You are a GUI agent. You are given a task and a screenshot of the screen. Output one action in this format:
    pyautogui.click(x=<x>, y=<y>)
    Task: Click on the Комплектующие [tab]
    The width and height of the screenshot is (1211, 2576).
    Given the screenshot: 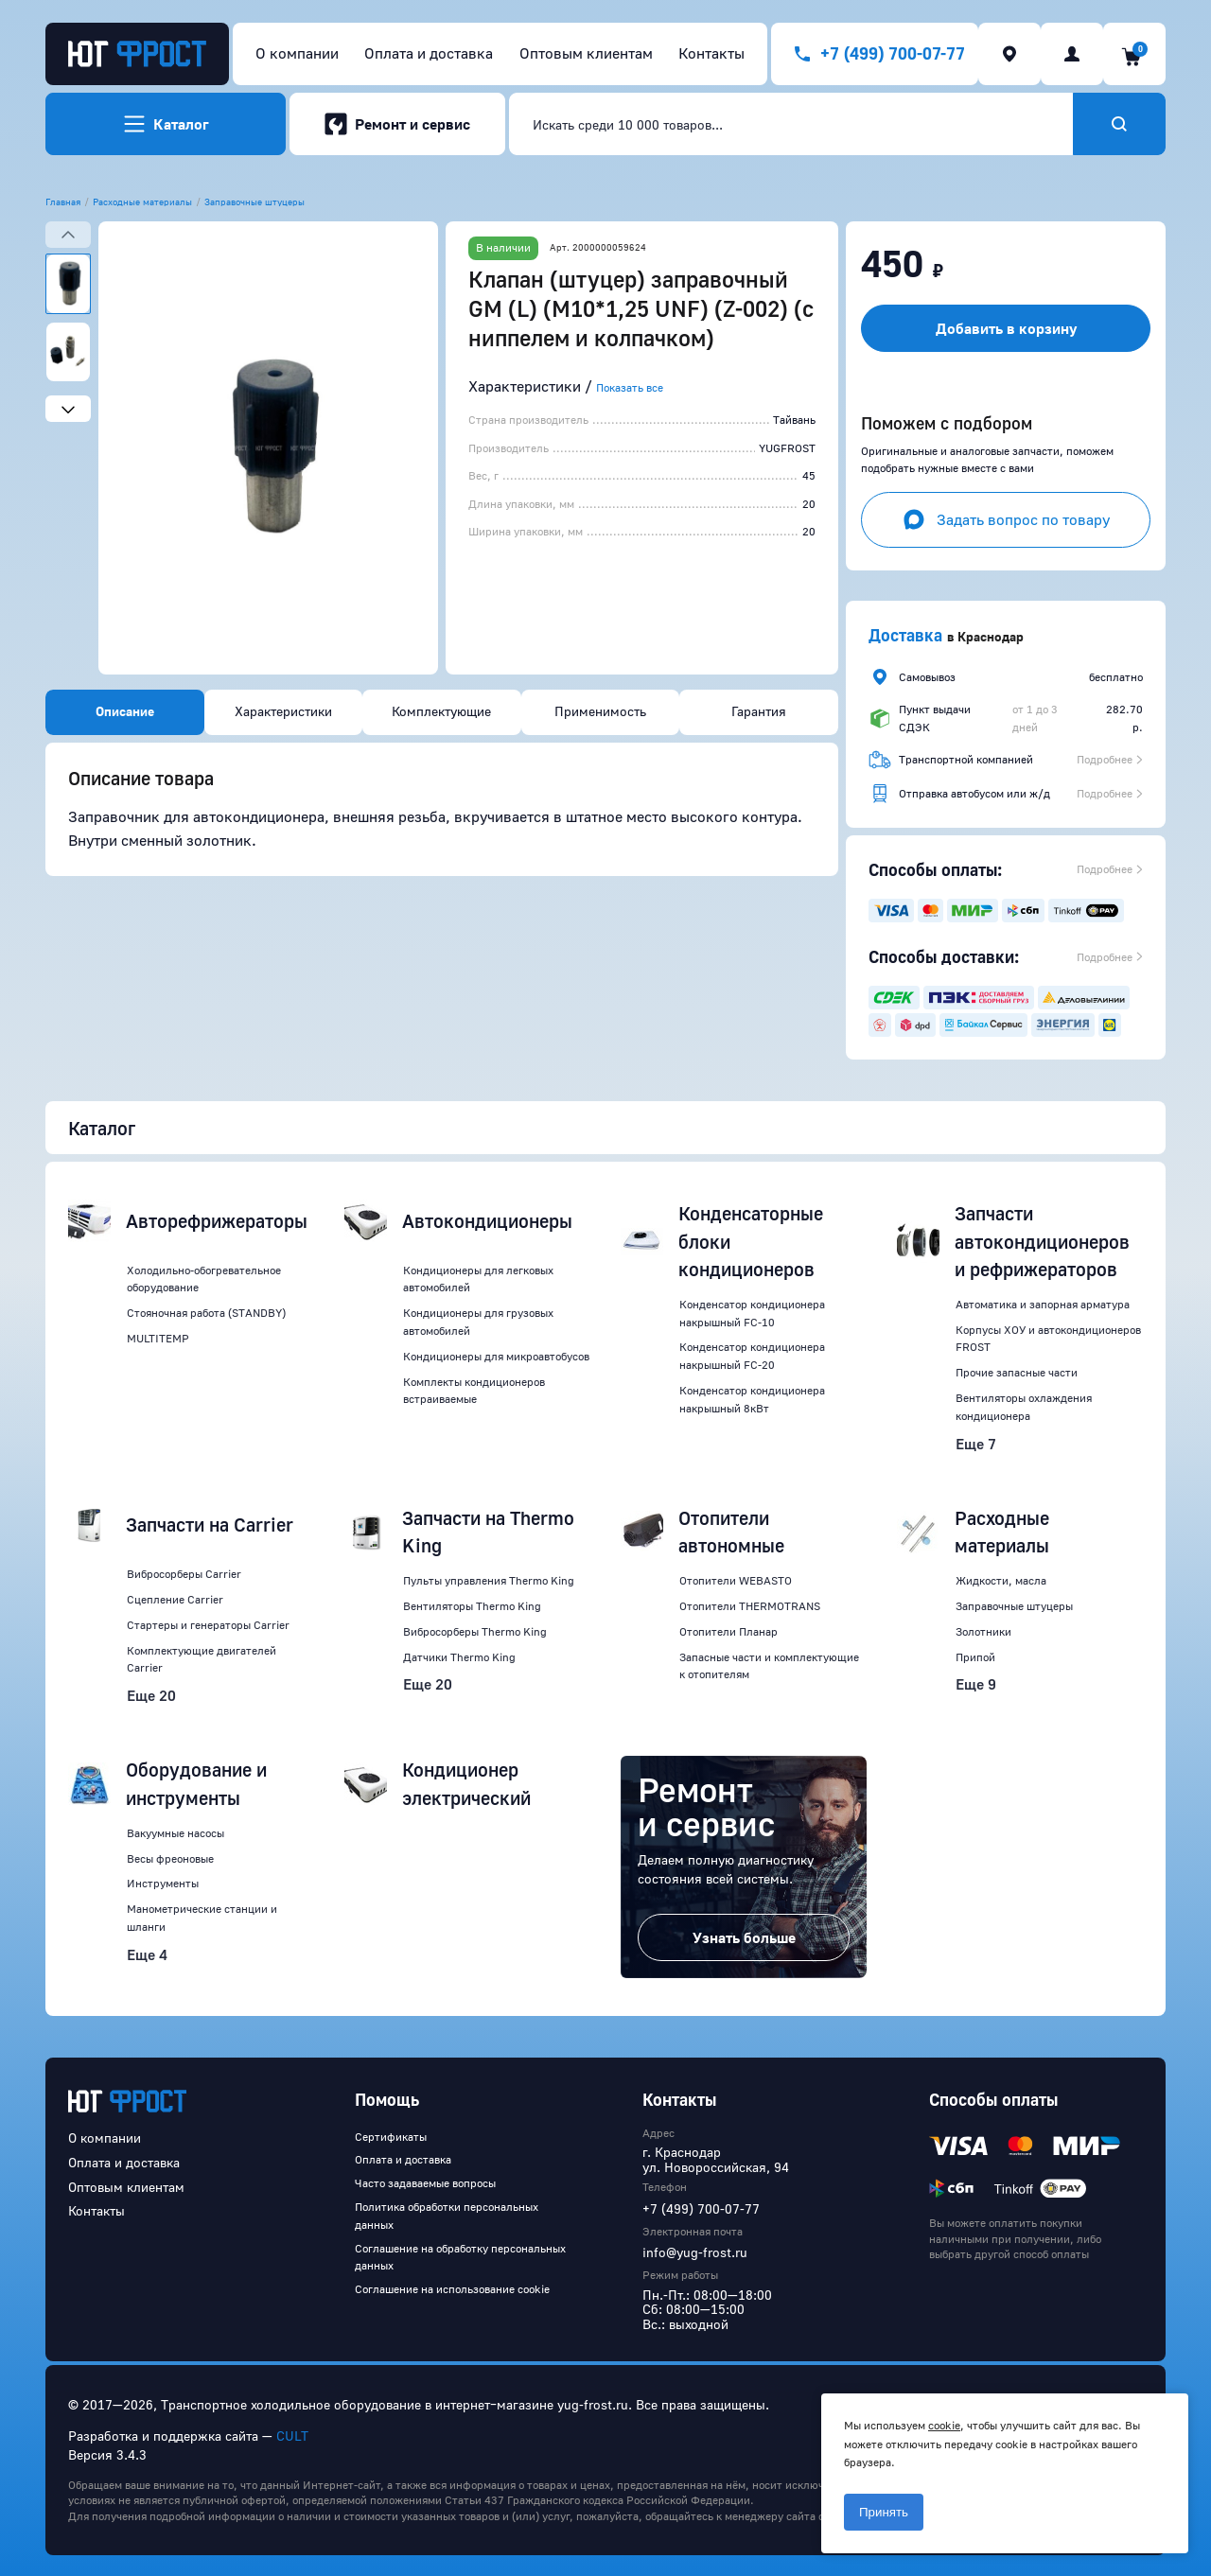 What is the action you would take?
    pyautogui.click(x=441, y=711)
    